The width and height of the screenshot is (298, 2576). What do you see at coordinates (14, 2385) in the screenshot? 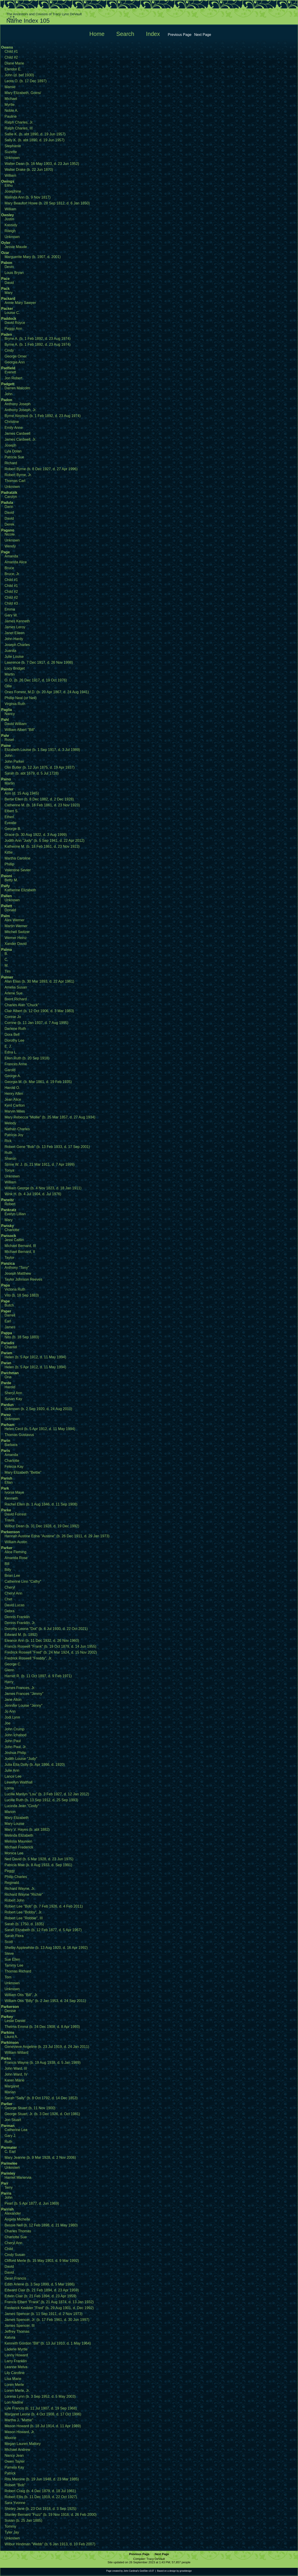
I see `Loren Merle` at bounding box center [14, 2385].